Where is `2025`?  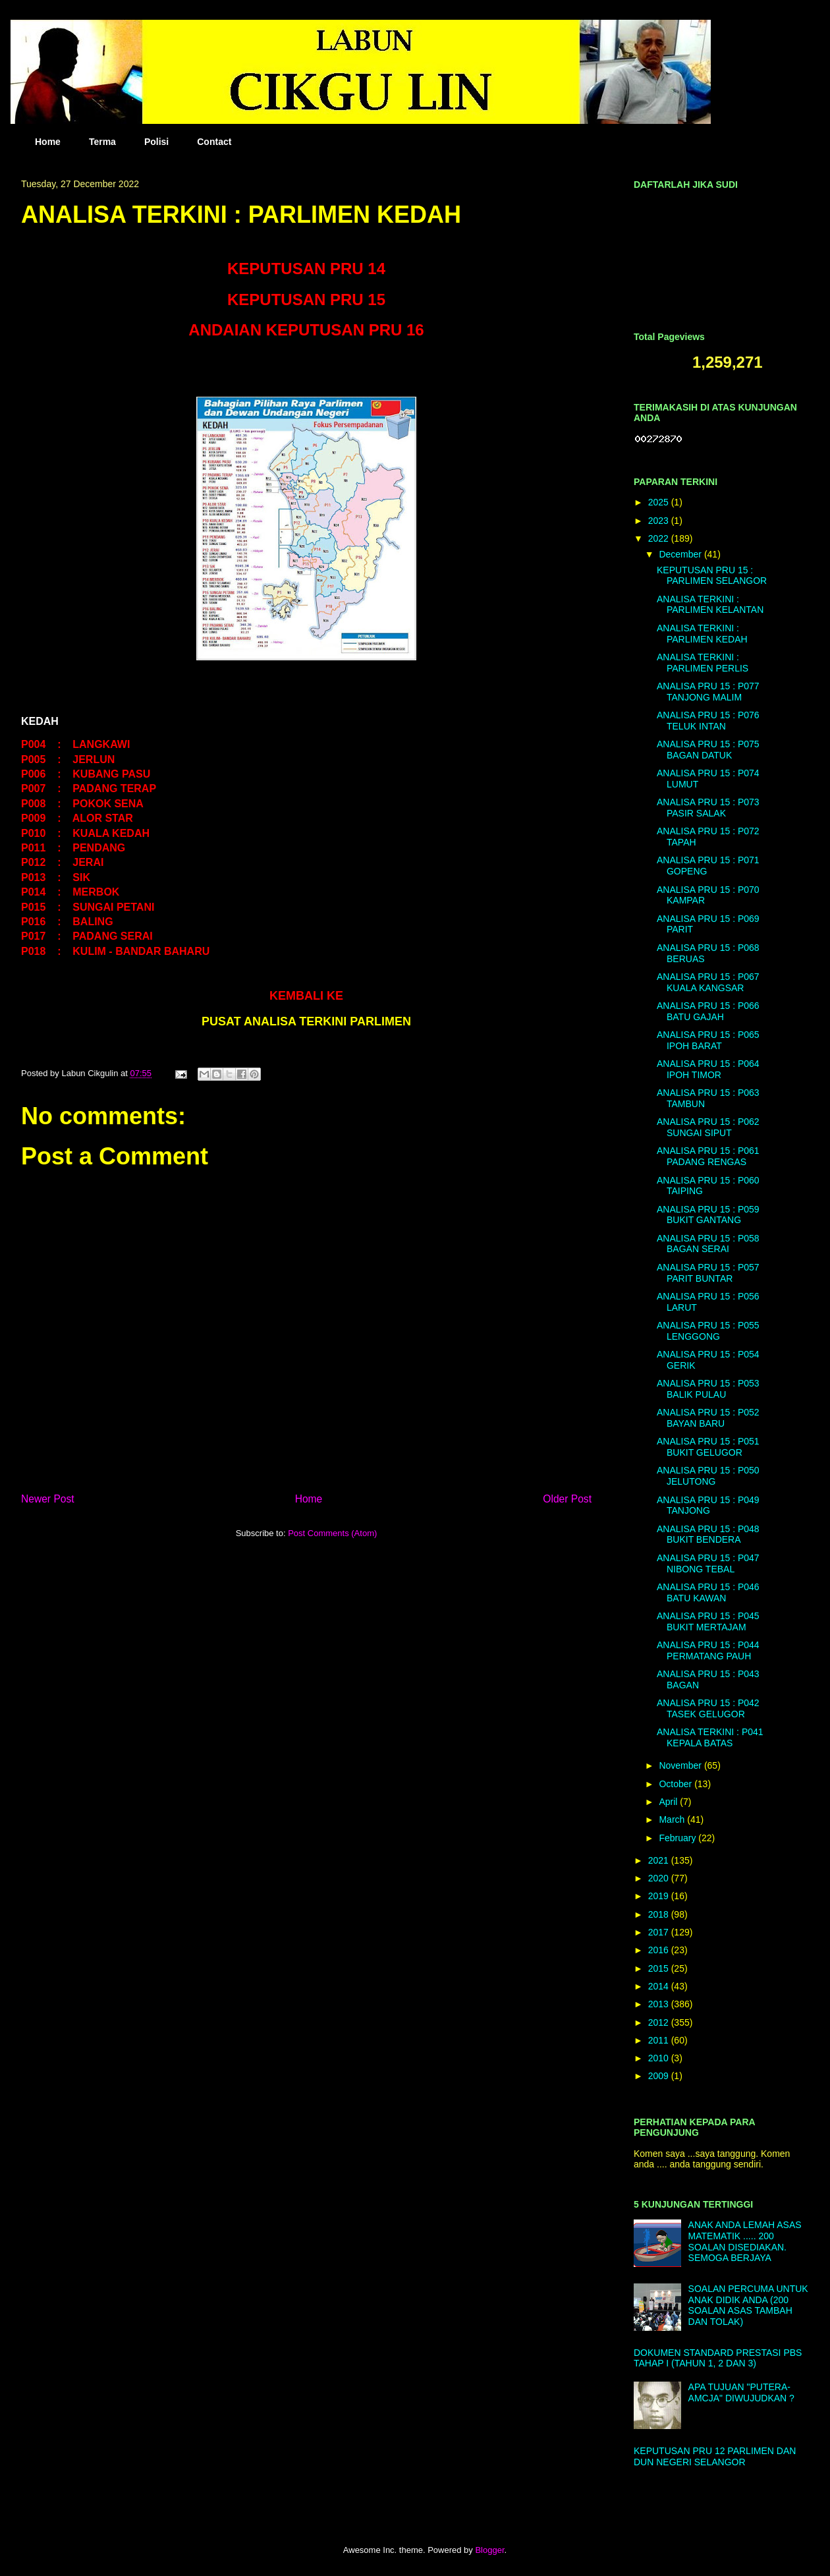
2025 is located at coordinates (659, 502).